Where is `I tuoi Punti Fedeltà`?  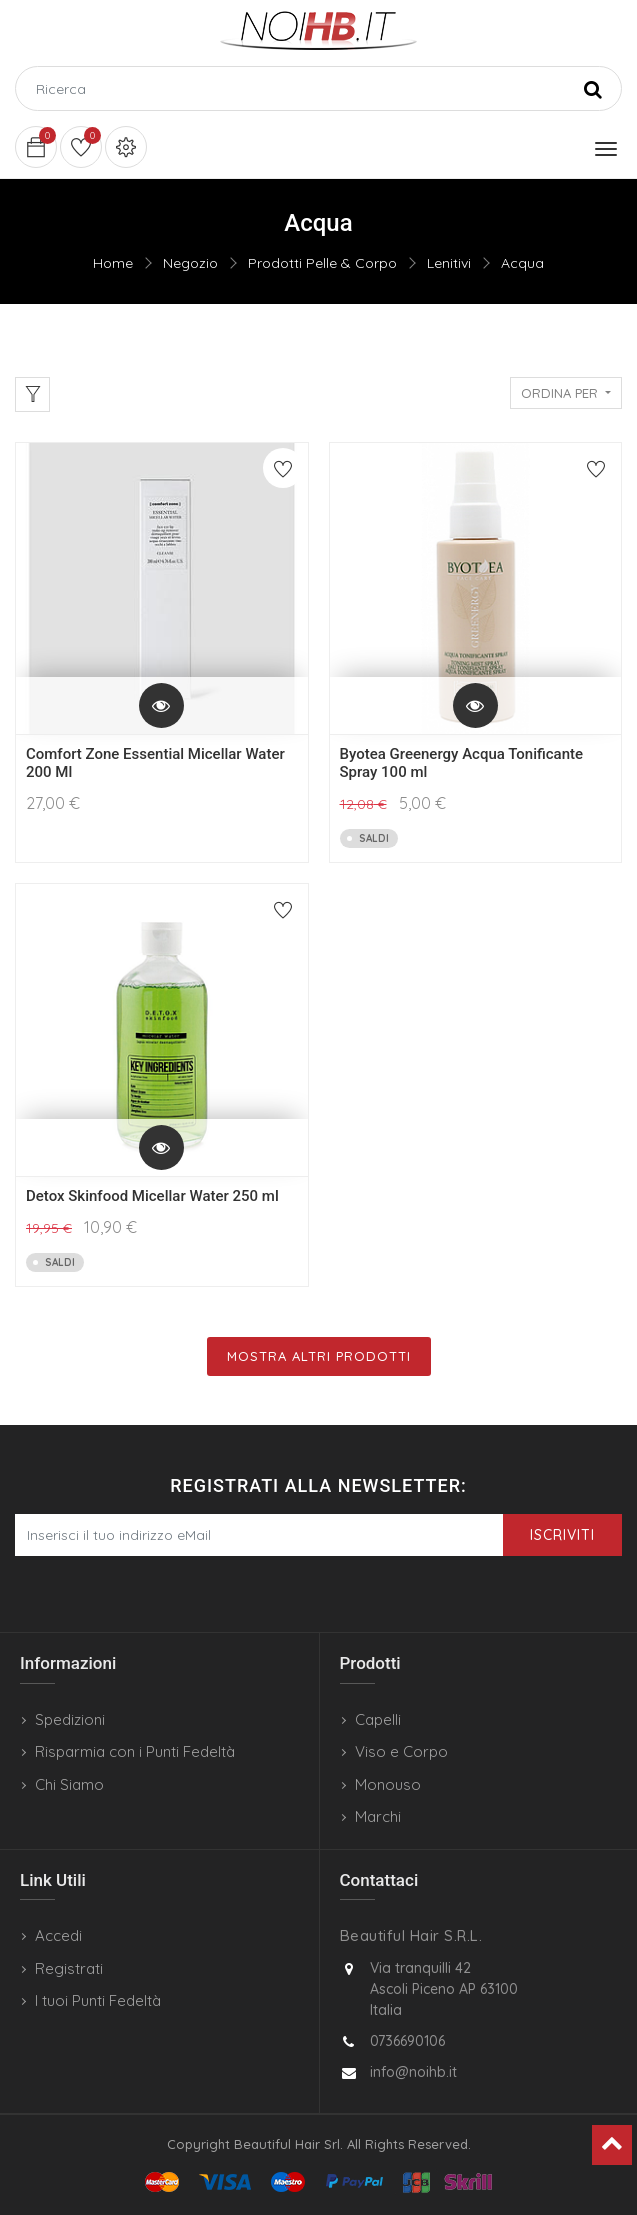 I tuoi Punti Fedeltà is located at coordinates (98, 2000).